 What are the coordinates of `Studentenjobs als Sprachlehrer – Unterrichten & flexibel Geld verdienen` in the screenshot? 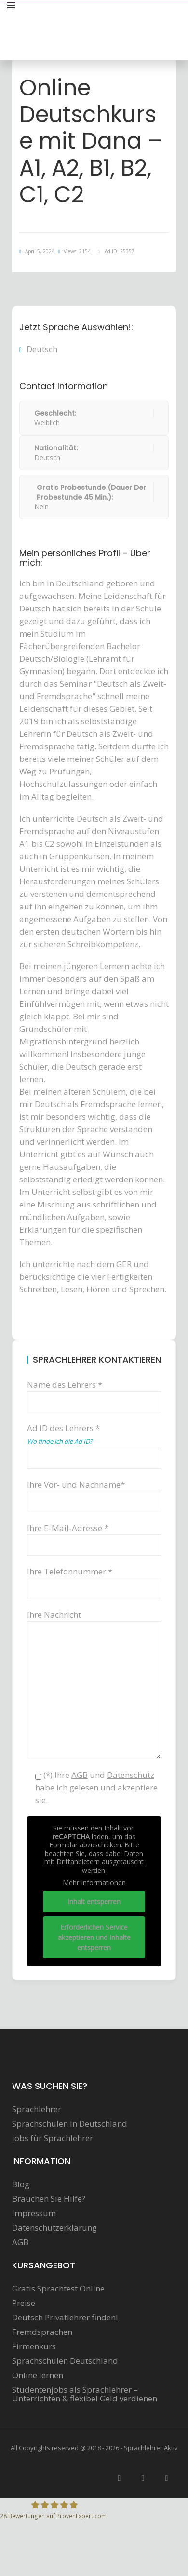 It's located at (84, 2394).